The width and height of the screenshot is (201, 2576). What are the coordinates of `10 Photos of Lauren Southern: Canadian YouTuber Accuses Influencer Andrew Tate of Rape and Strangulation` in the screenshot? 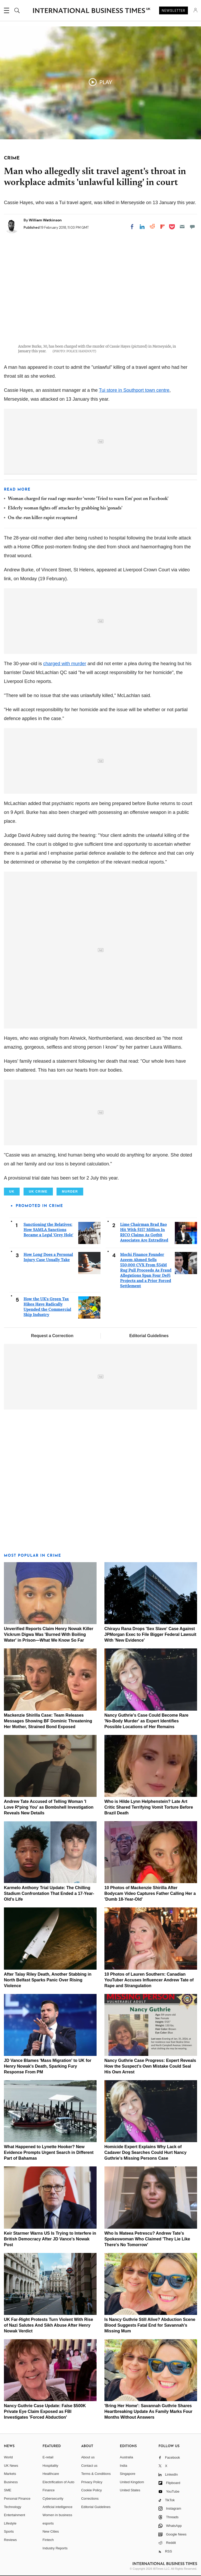 It's located at (149, 1980).